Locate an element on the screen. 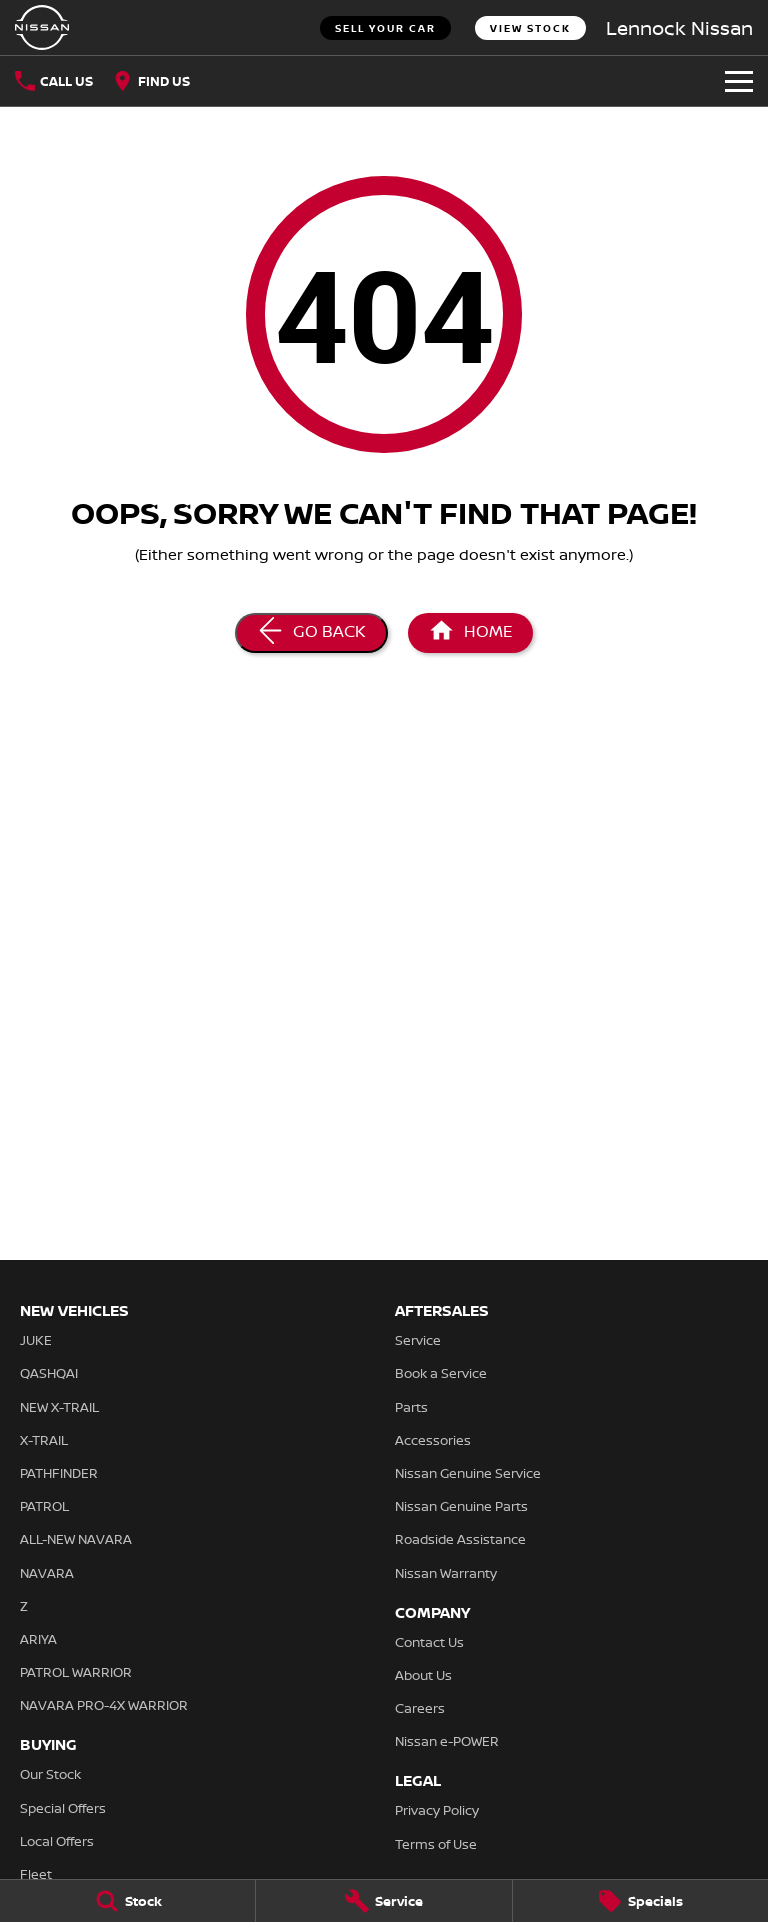 Image resolution: width=768 pixels, height=1922 pixels. Accessories is located at coordinates (433, 1440).